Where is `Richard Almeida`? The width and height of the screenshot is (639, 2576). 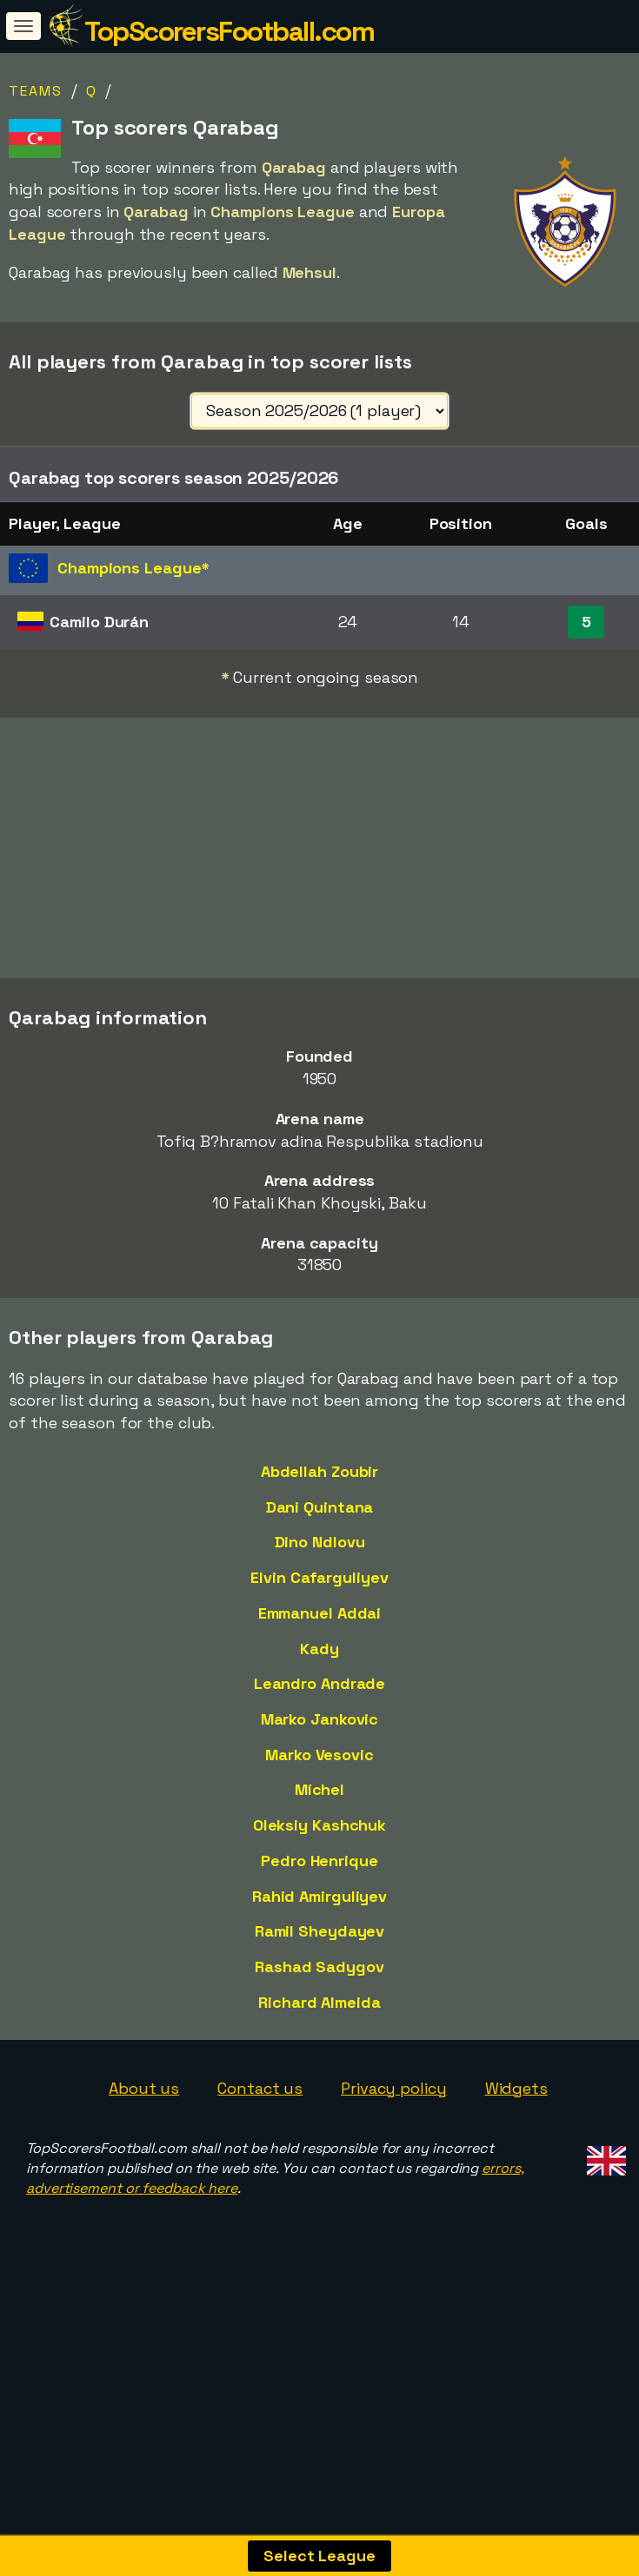
Richard Almeida is located at coordinates (319, 2065).